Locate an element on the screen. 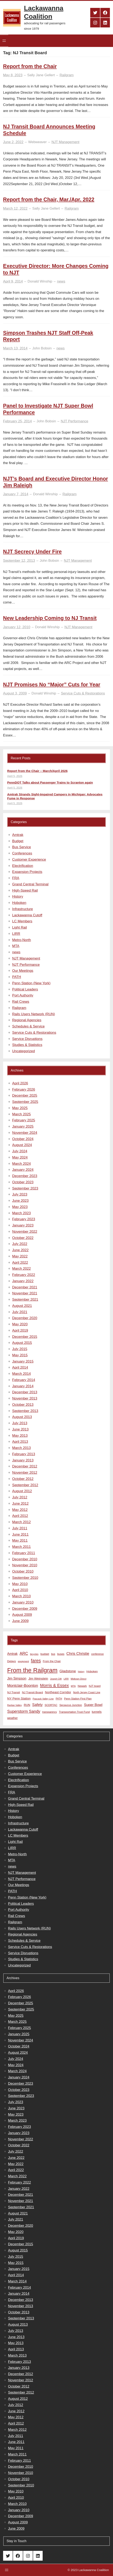  Secaucus Junction [Secaucus Junction (9 items)] is located at coordinates (70, 1705).